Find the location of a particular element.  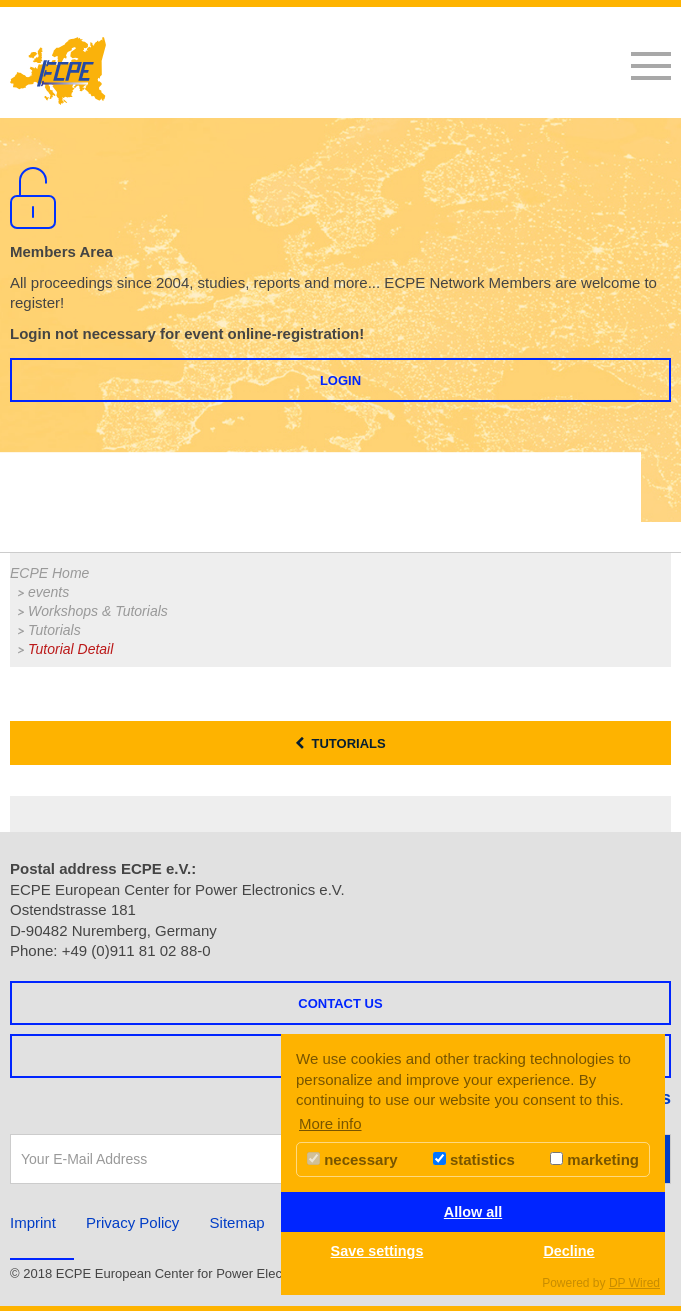

events is located at coordinates (48, 592).